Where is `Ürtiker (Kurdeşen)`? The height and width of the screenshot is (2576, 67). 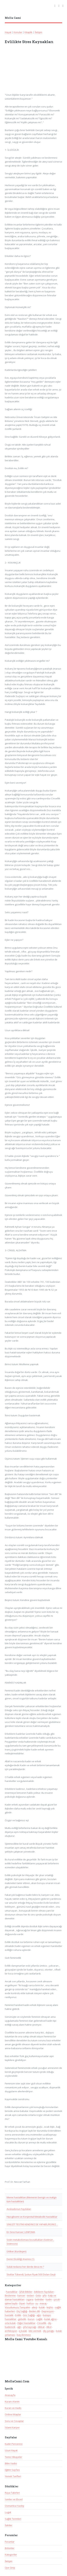
Ürtiker (Kurdeşen) is located at coordinates (16, 2251).